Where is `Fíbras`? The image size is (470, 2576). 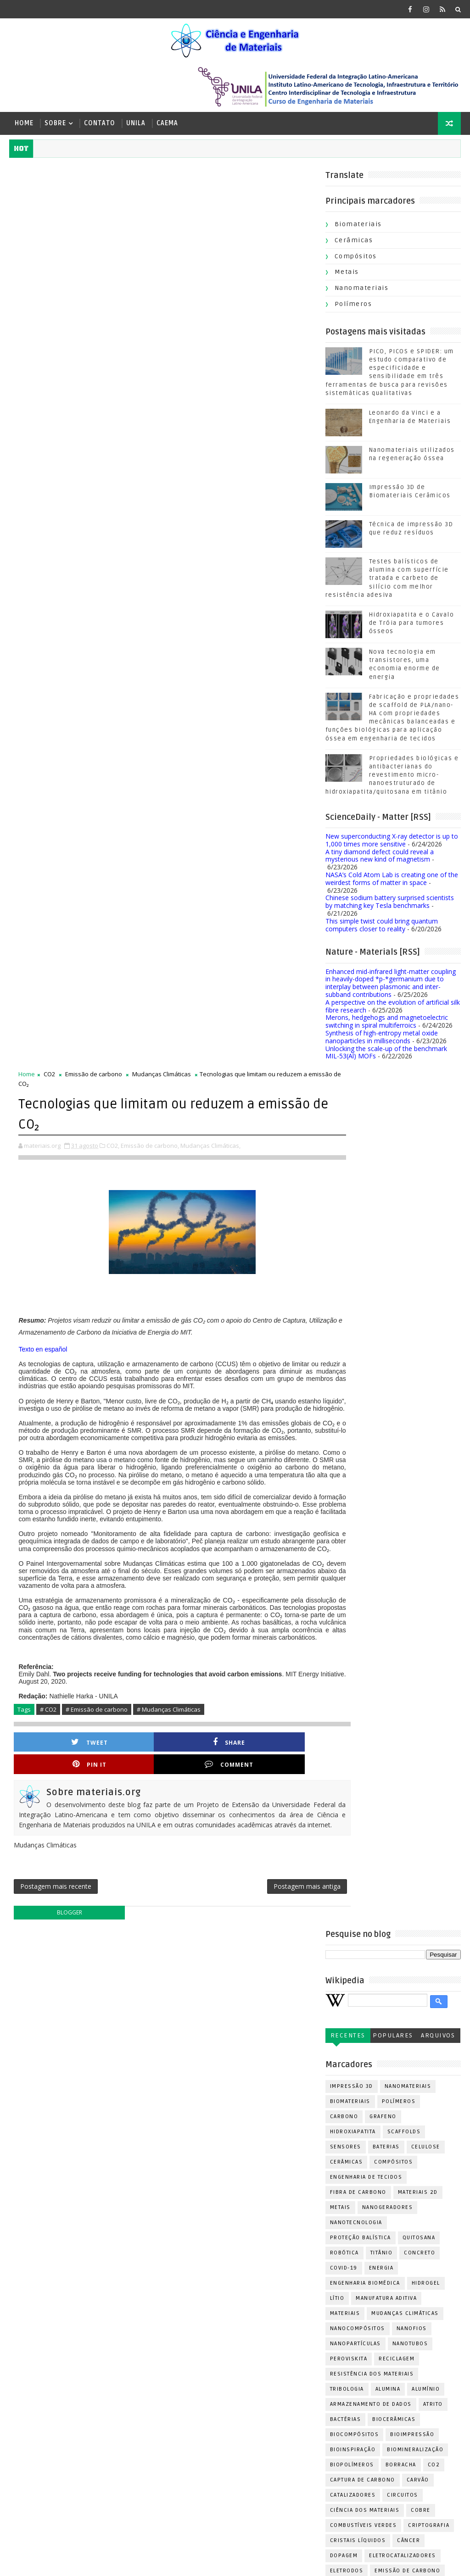
Fíbras is located at coordinates (205, 1807).